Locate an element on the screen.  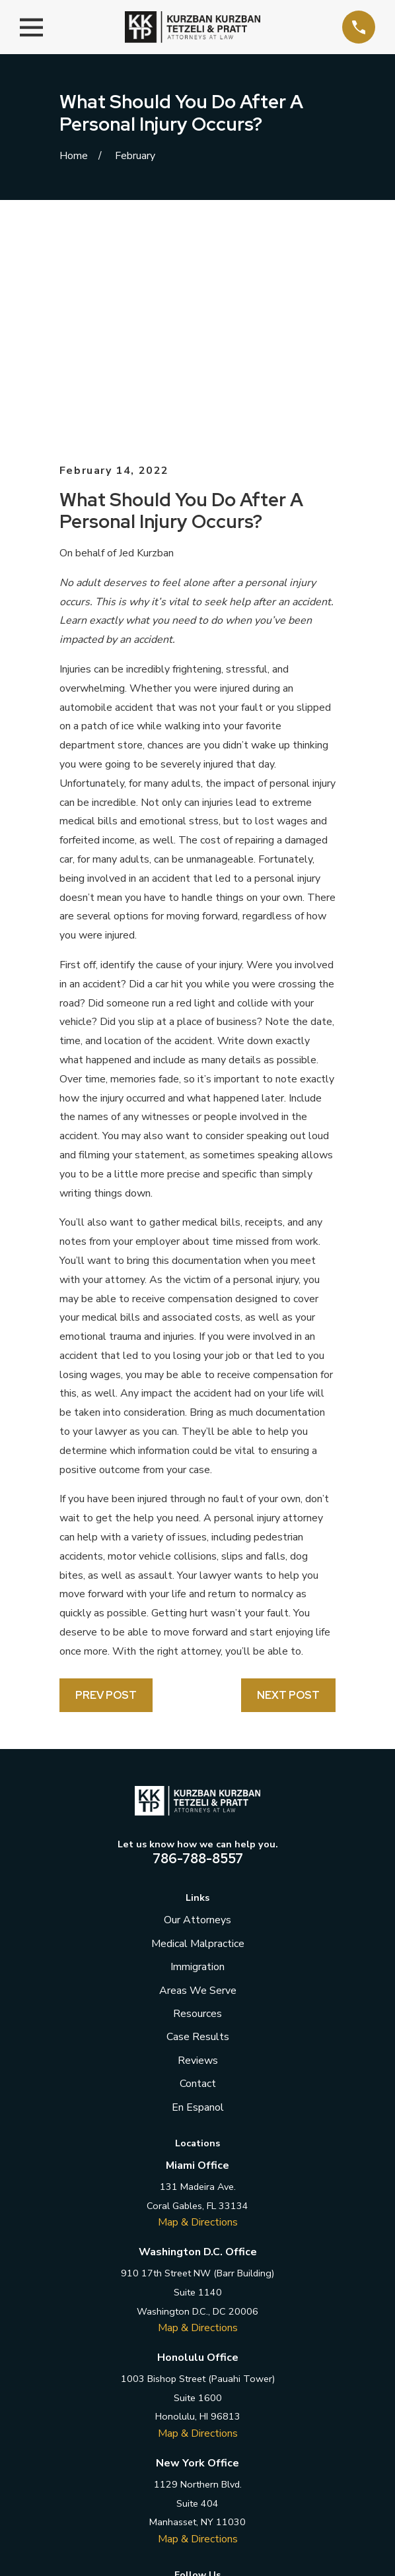
Our Attorneys is located at coordinates (197, 1708).